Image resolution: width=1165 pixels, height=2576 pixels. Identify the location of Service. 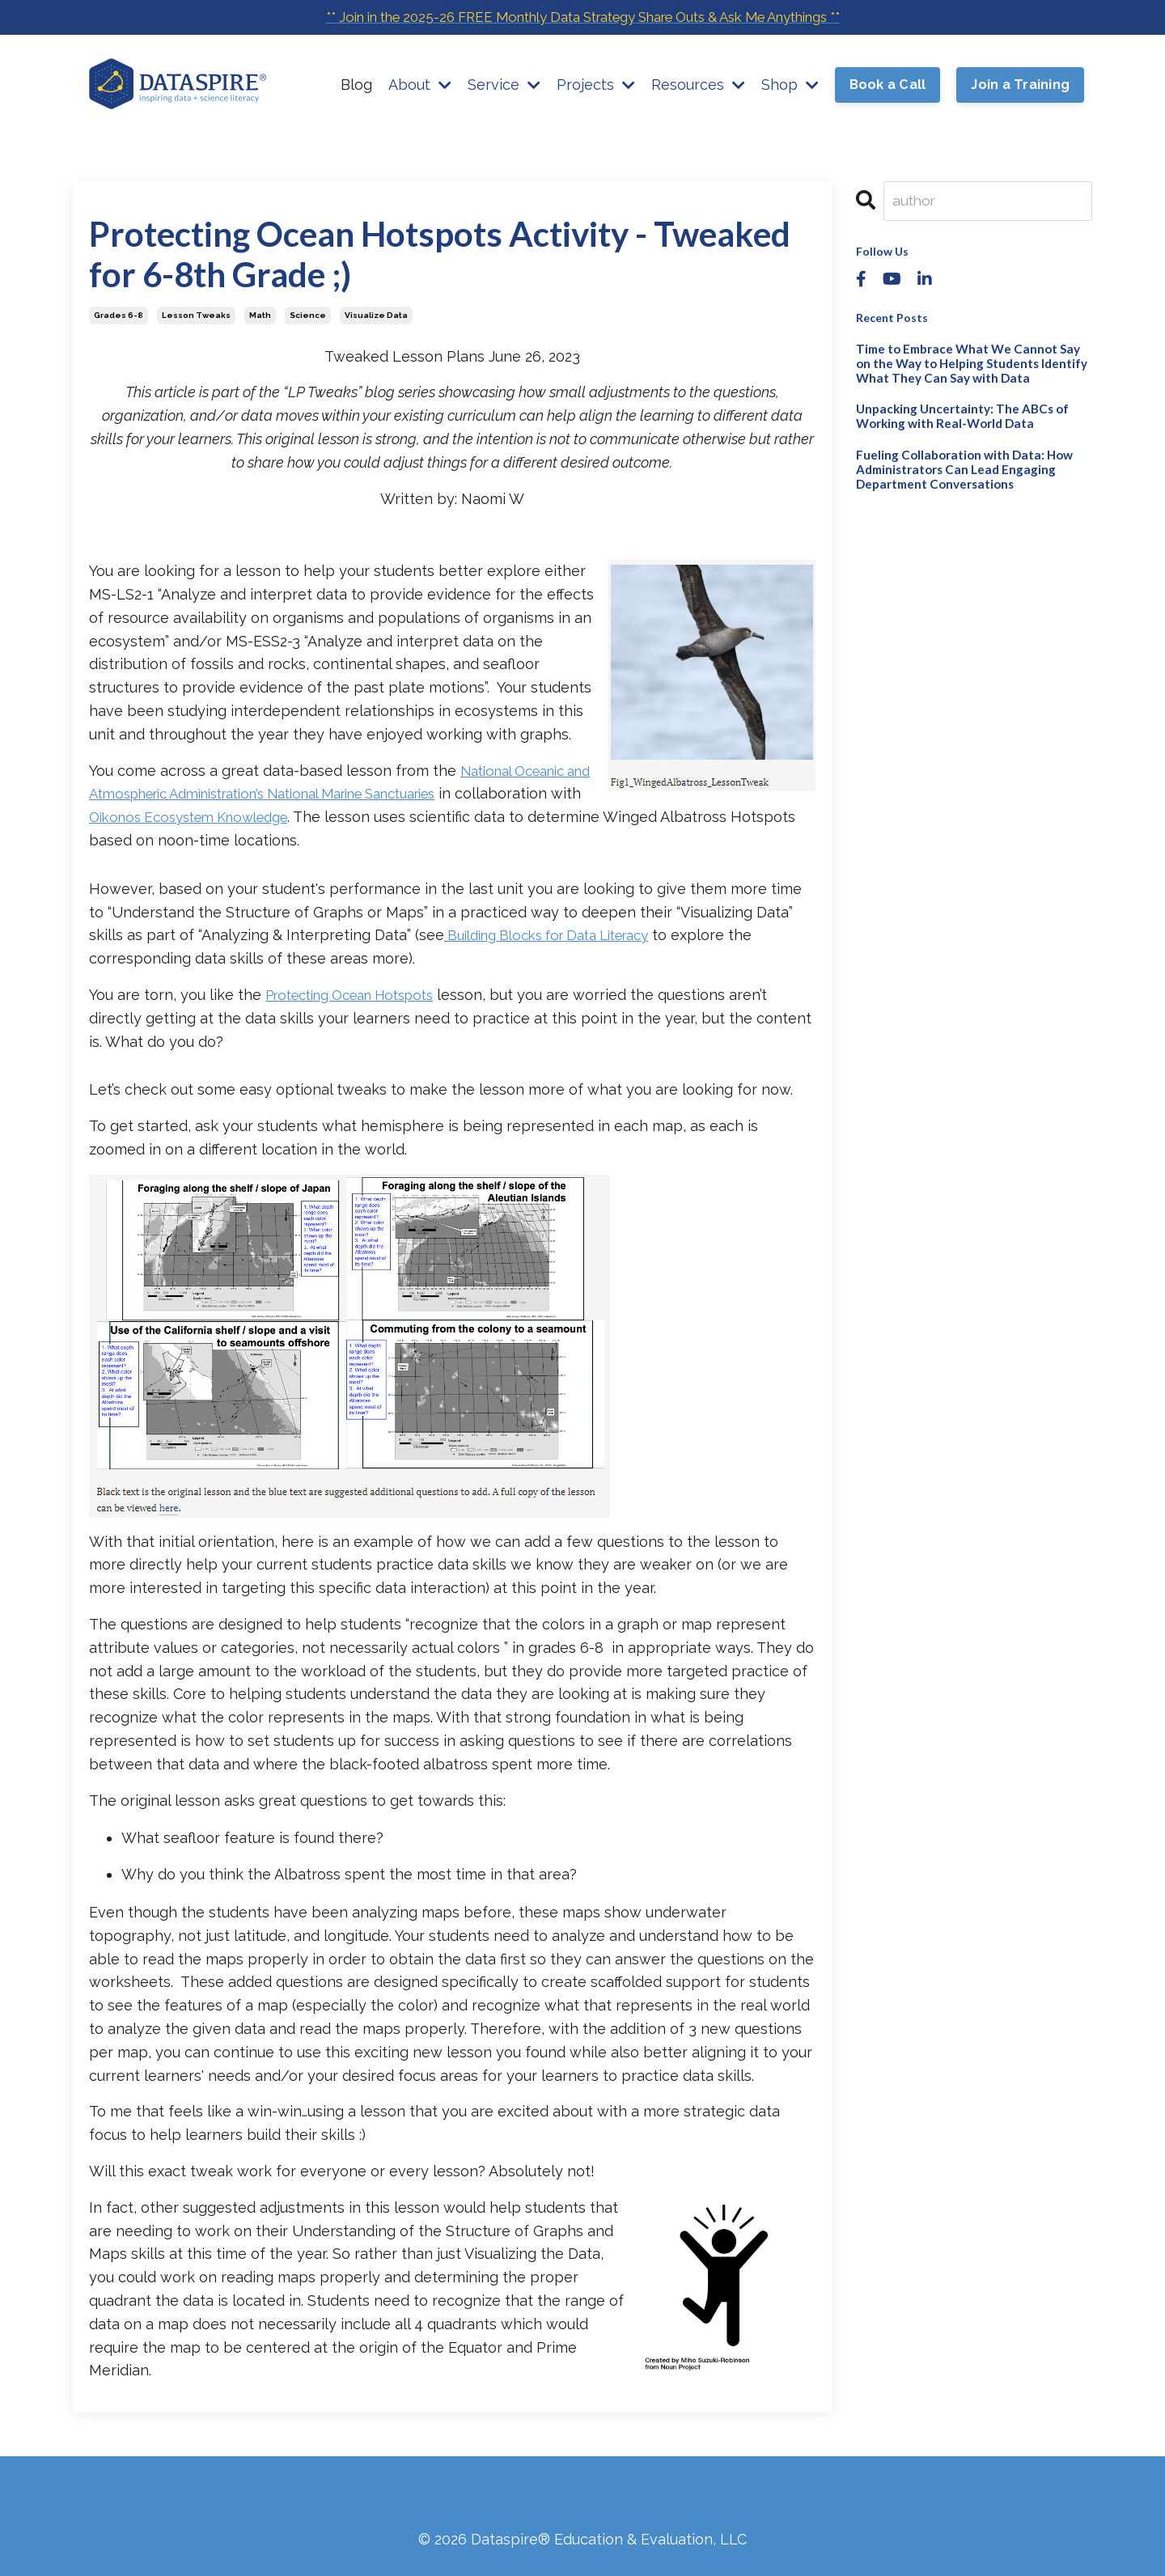
(504, 85).